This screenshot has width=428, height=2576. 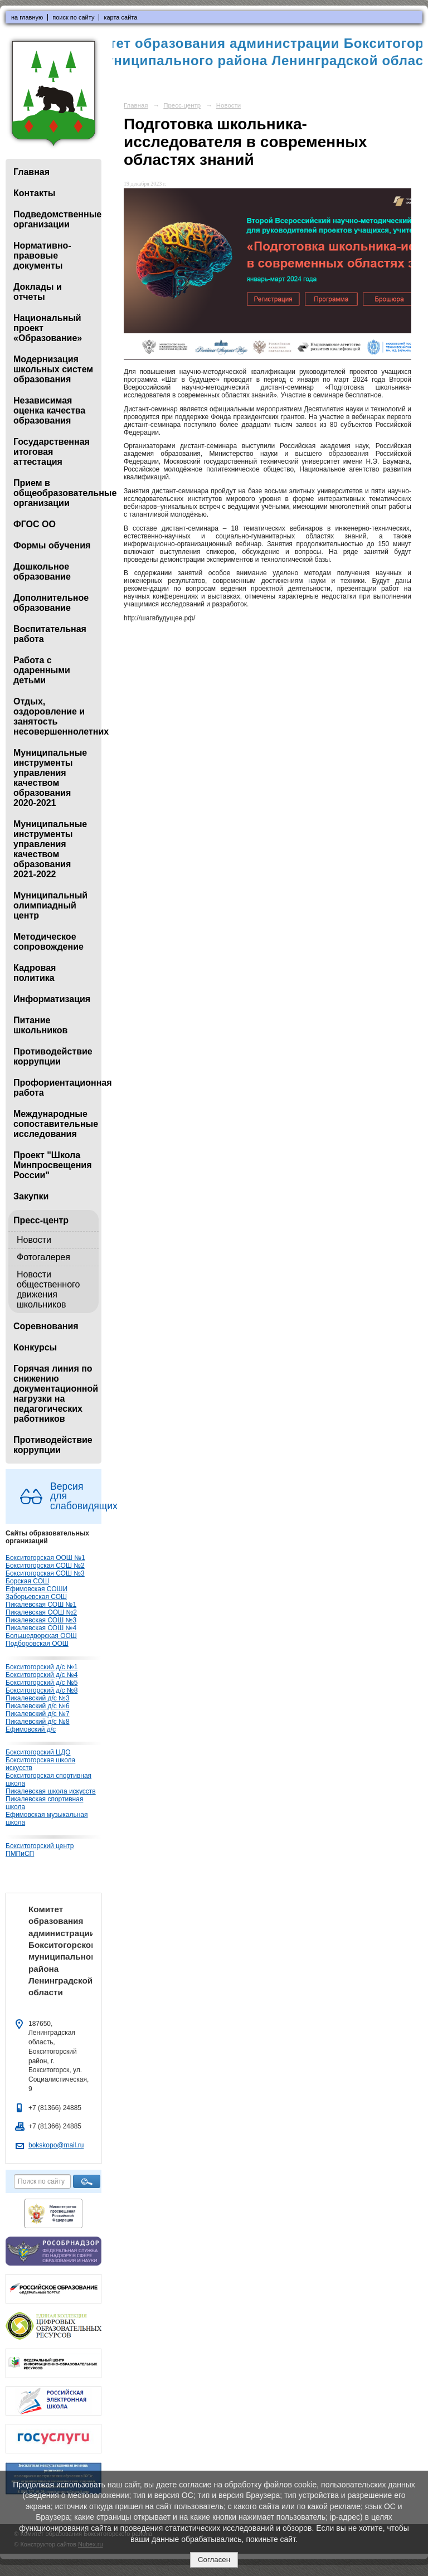 I want to click on Кадровая политика, so click(x=34, y=973).